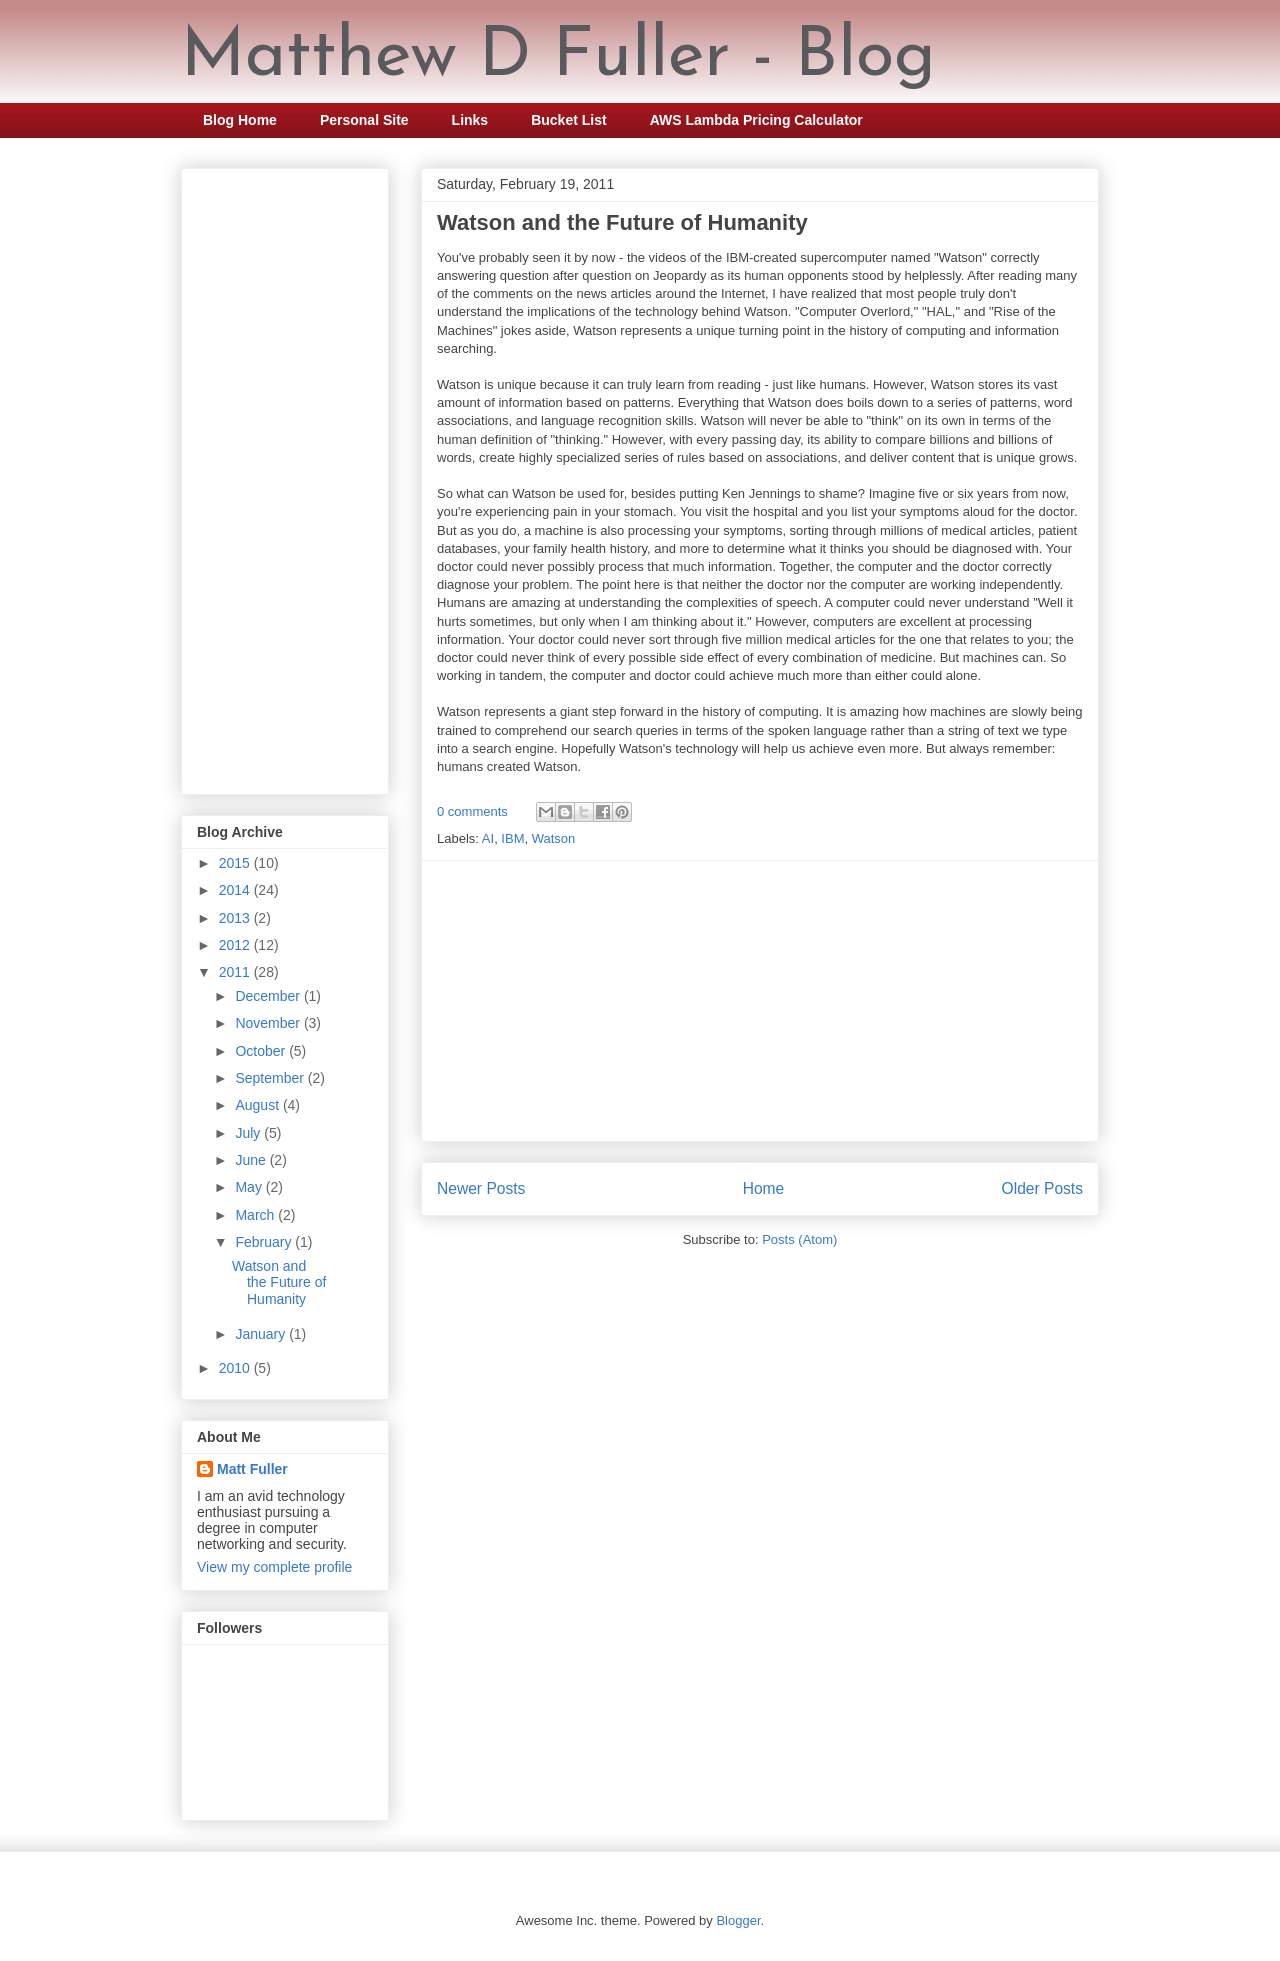  What do you see at coordinates (271, 1078) in the screenshot?
I see `September` at bounding box center [271, 1078].